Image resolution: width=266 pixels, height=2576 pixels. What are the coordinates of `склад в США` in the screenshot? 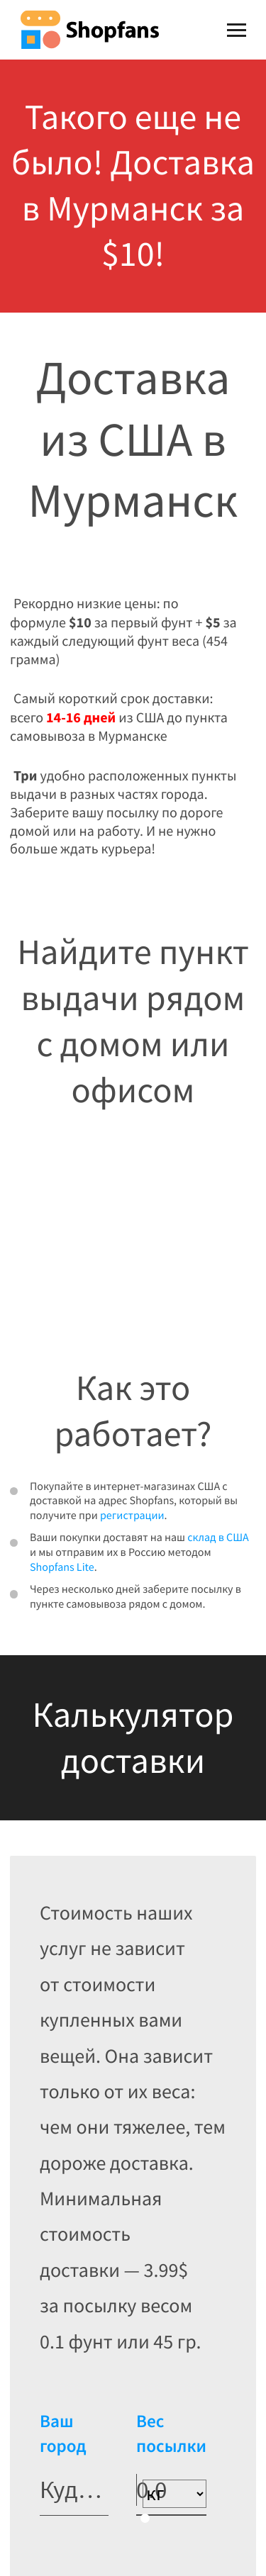 It's located at (218, 1537).